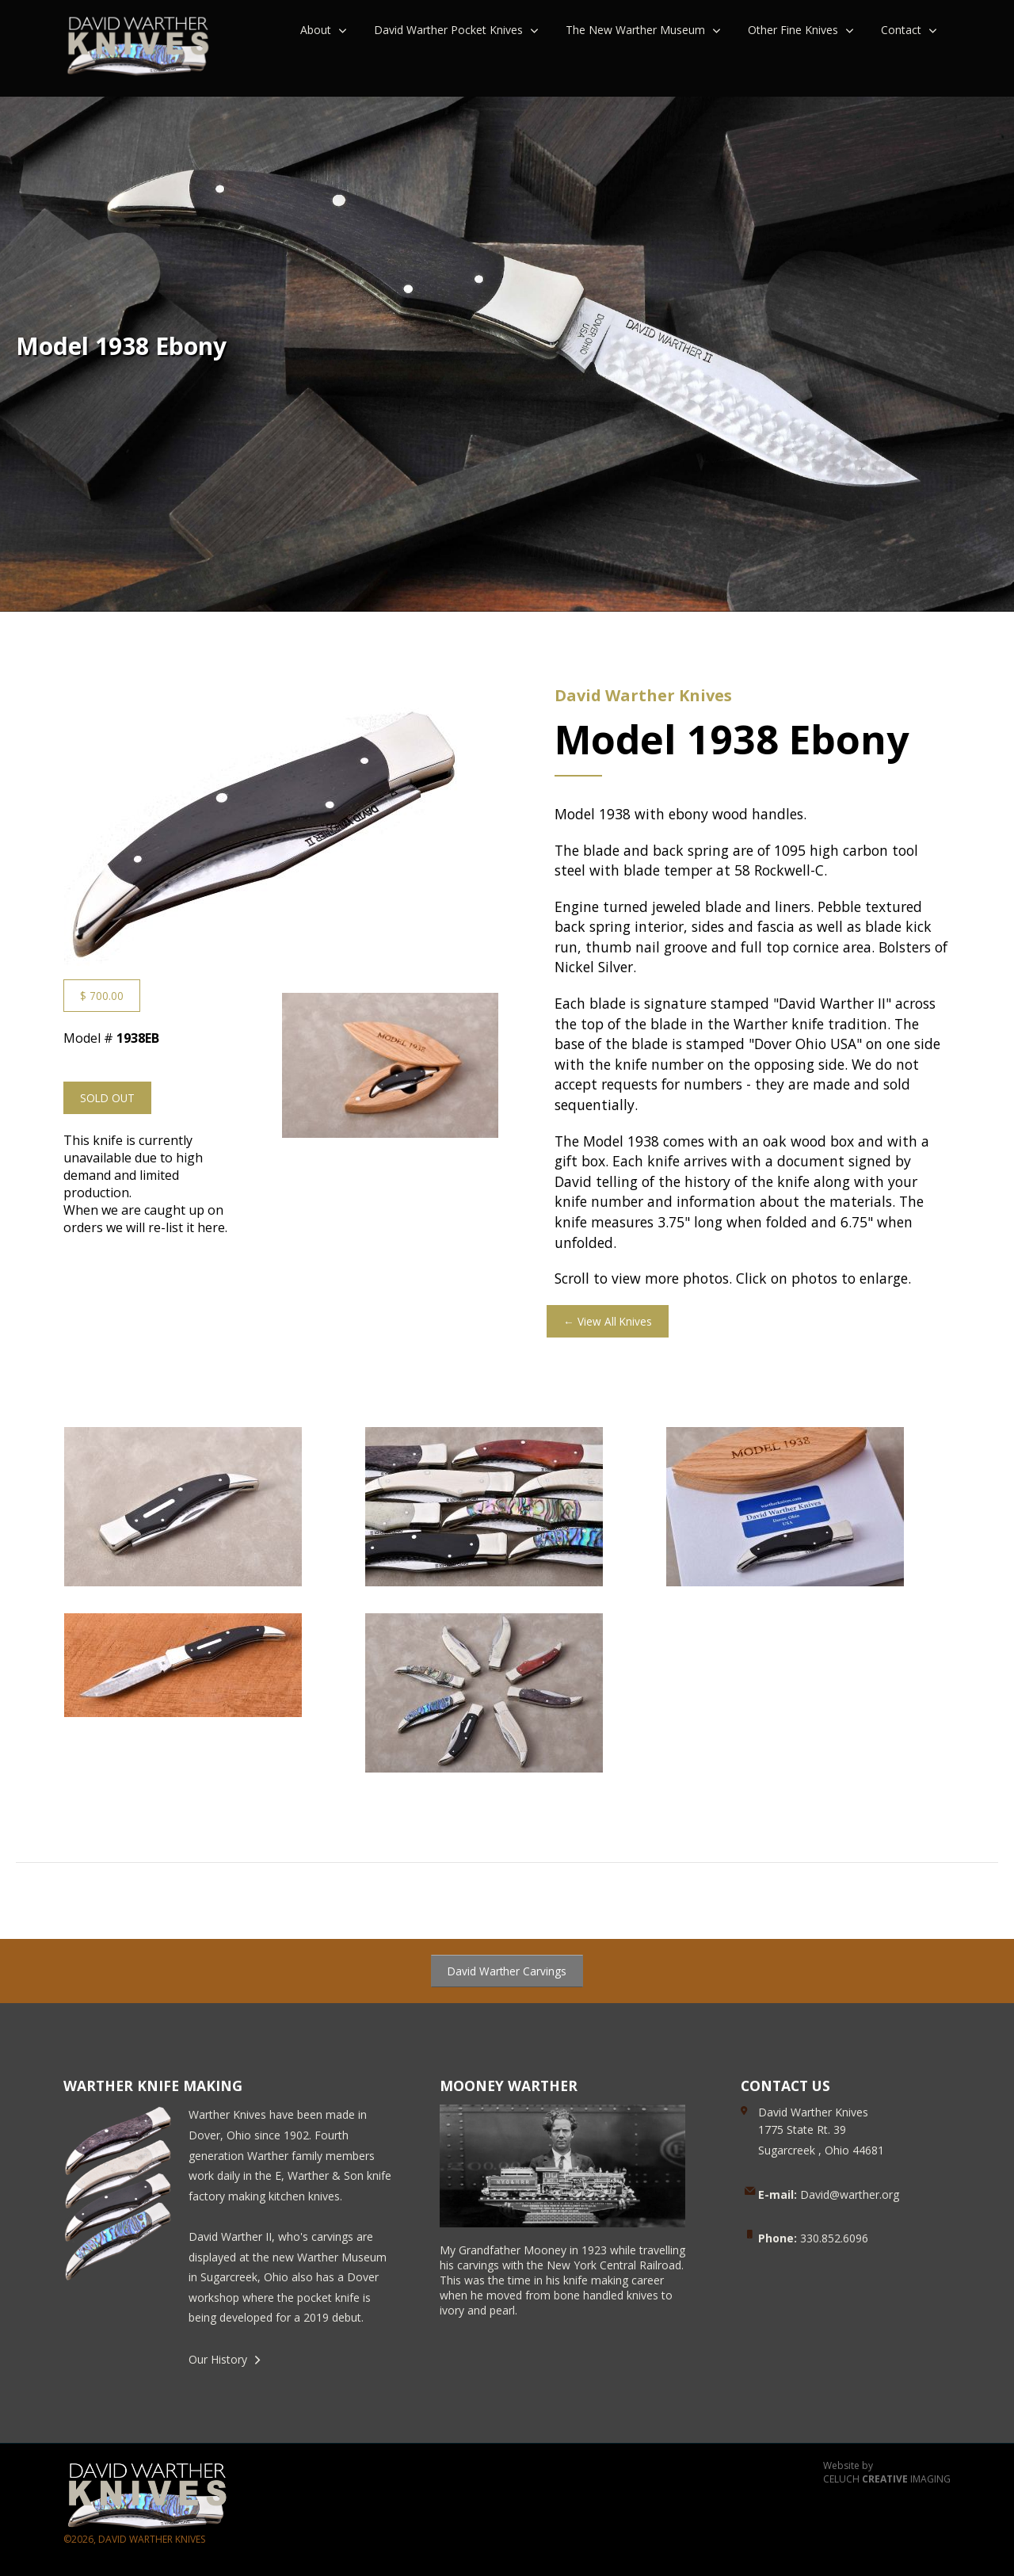 This screenshot has width=1014, height=2576. Describe the element at coordinates (448, 29) in the screenshot. I see `David Warther Pocket Knives` at that location.